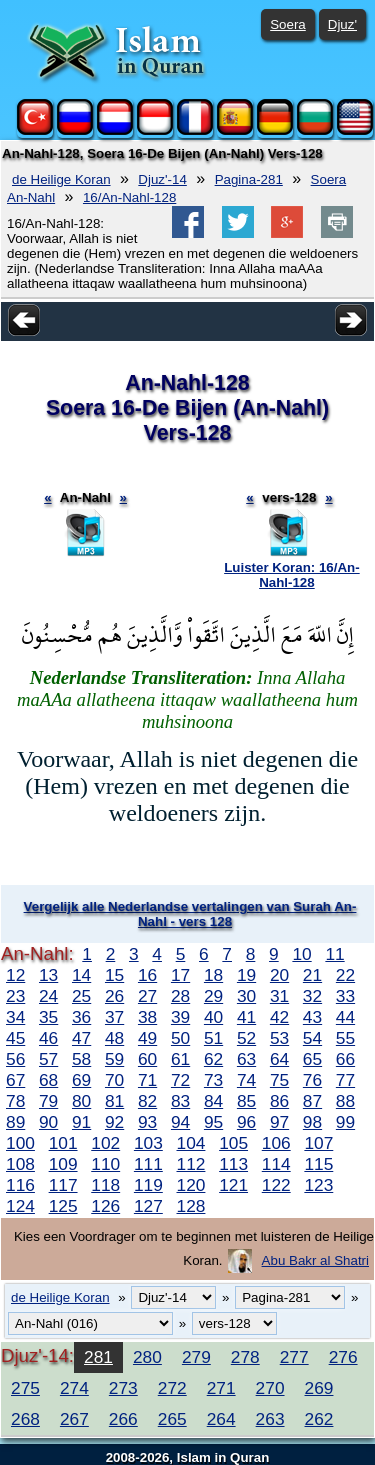 The height and width of the screenshot is (1465, 375). I want to click on 55, so click(345, 1038).